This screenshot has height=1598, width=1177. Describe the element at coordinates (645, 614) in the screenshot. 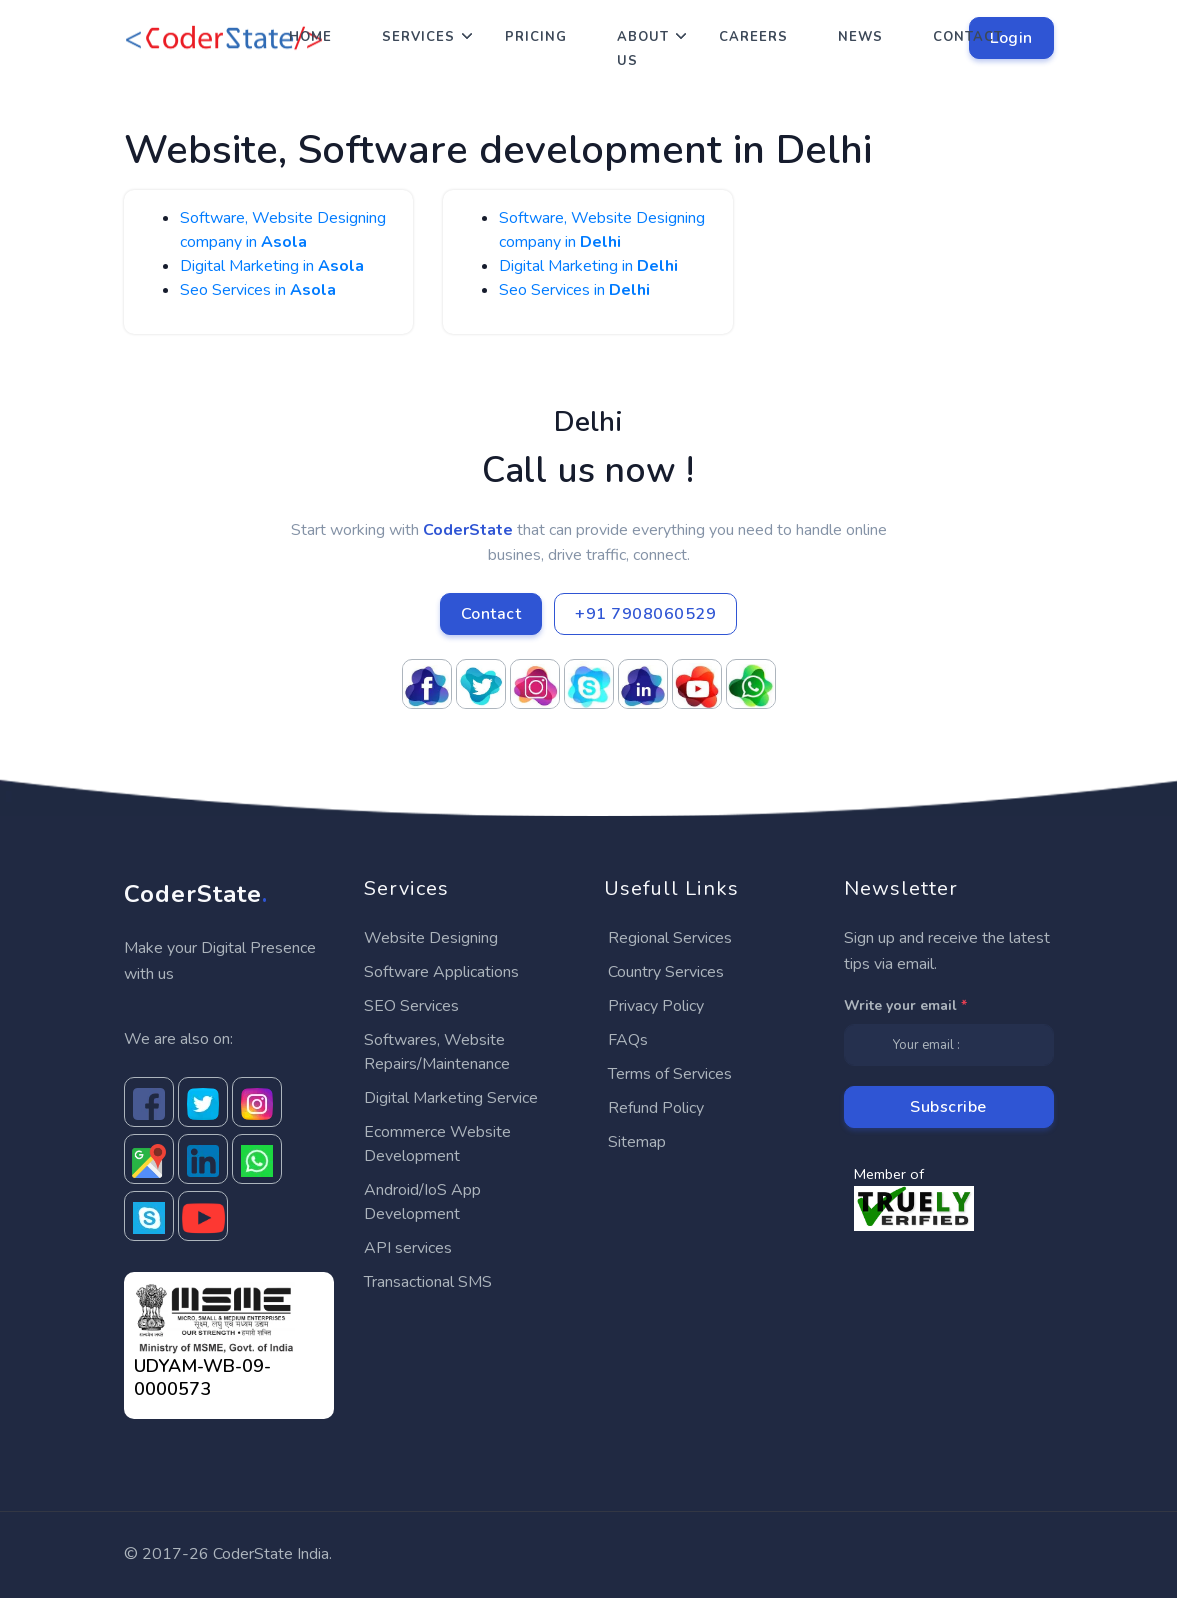

I see `+91 7908060529` at that location.